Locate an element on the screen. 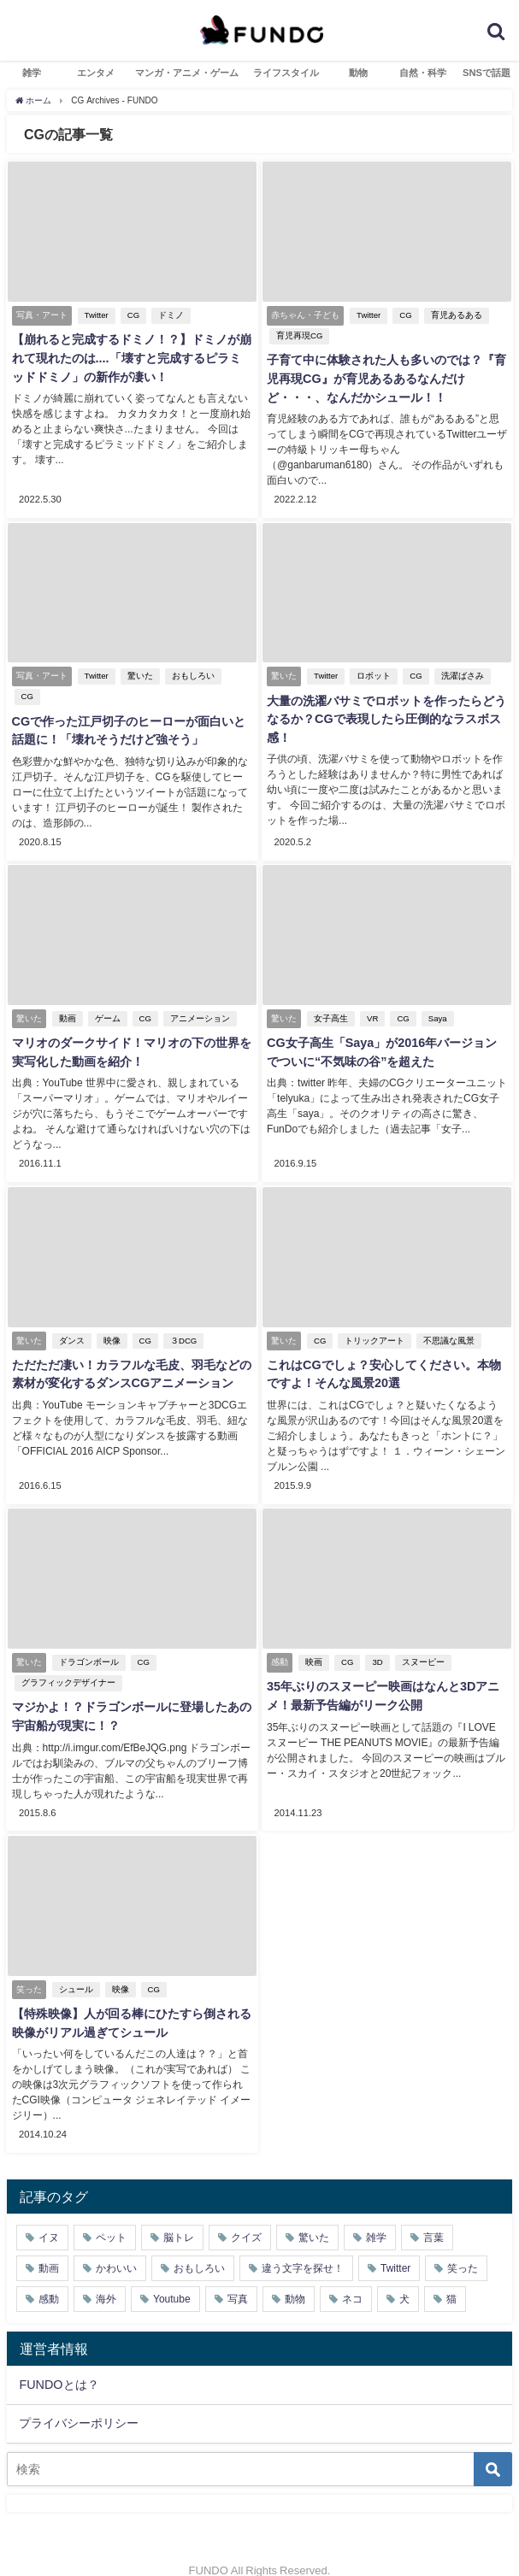  ダンス is located at coordinates (70, 1321).